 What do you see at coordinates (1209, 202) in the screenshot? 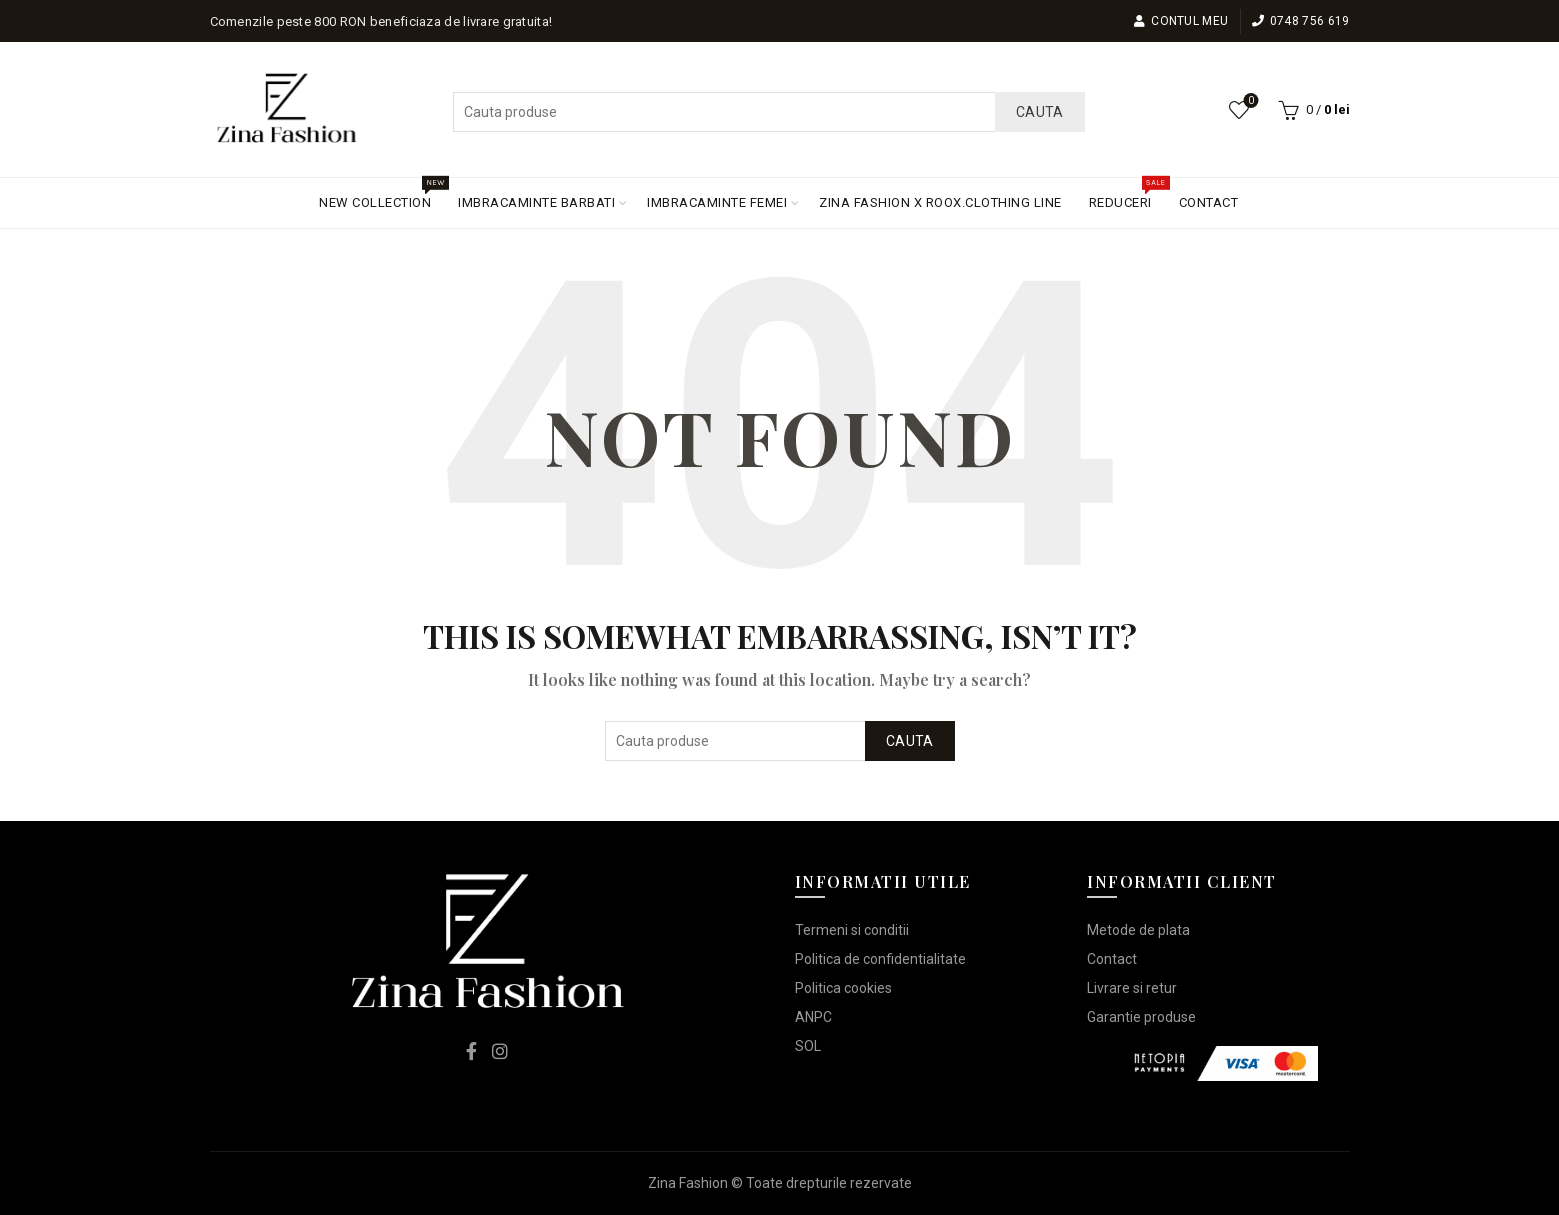
I see `CONTACT` at bounding box center [1209, 202].